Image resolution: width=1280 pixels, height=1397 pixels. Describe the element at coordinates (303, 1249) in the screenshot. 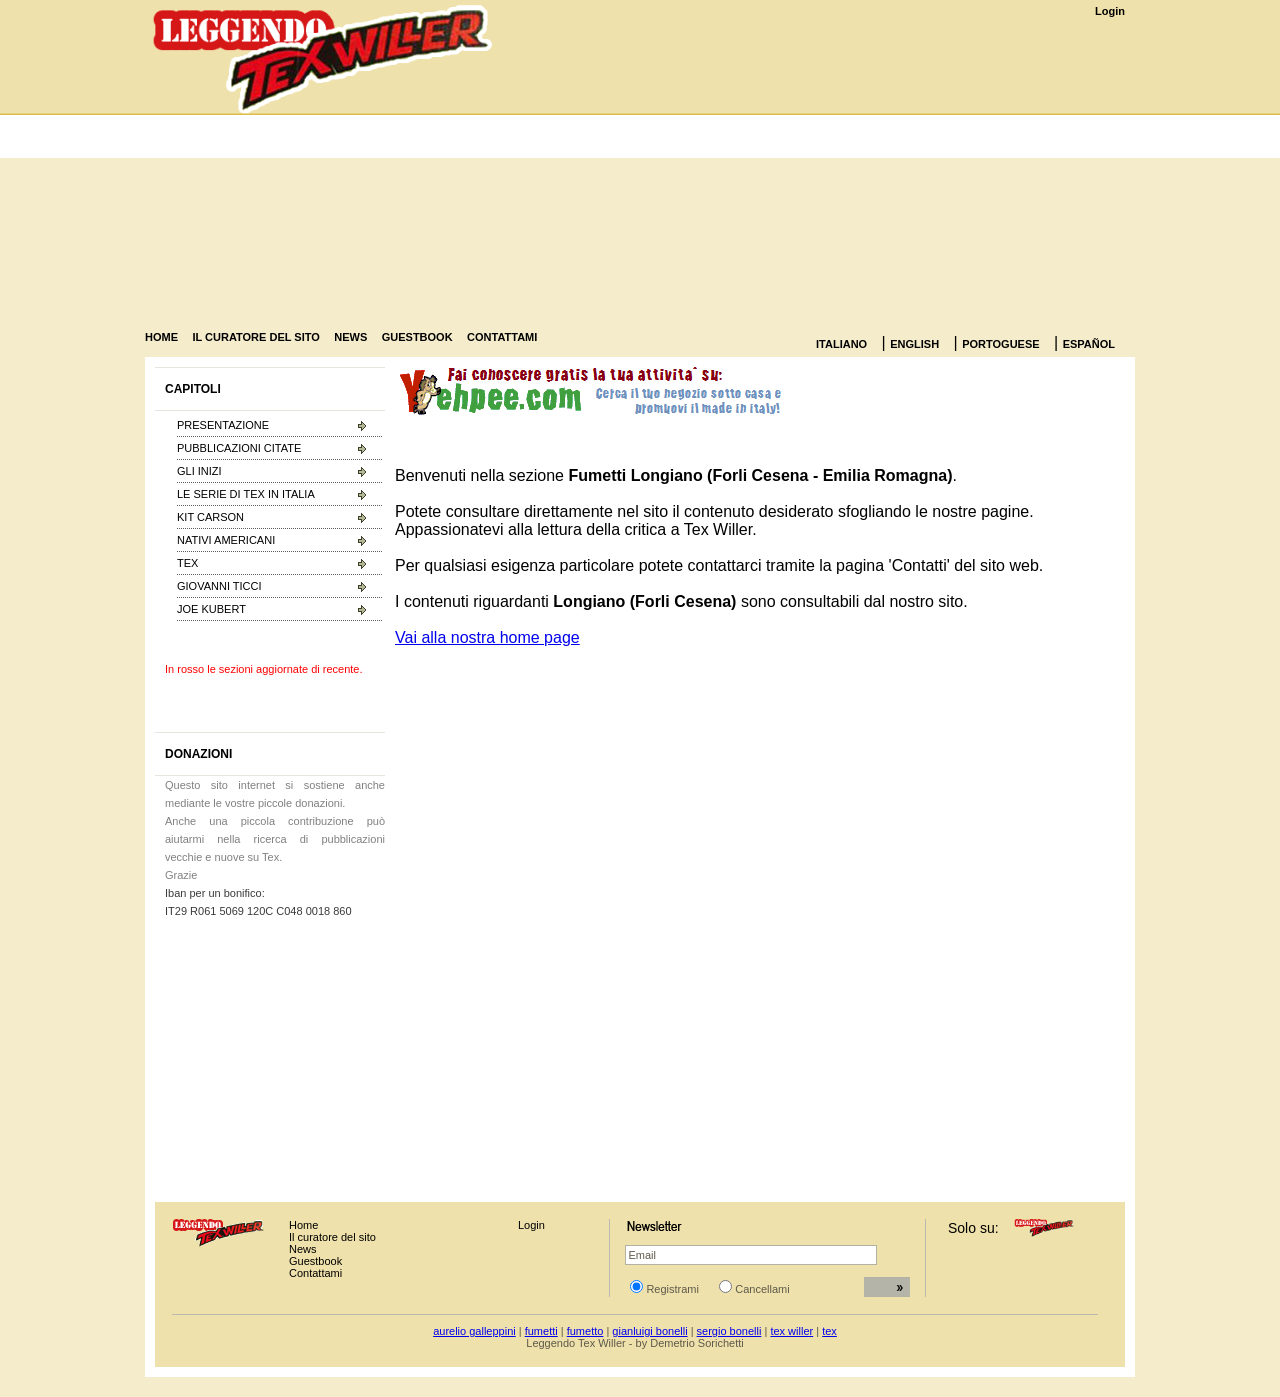

I see `News` at that location.